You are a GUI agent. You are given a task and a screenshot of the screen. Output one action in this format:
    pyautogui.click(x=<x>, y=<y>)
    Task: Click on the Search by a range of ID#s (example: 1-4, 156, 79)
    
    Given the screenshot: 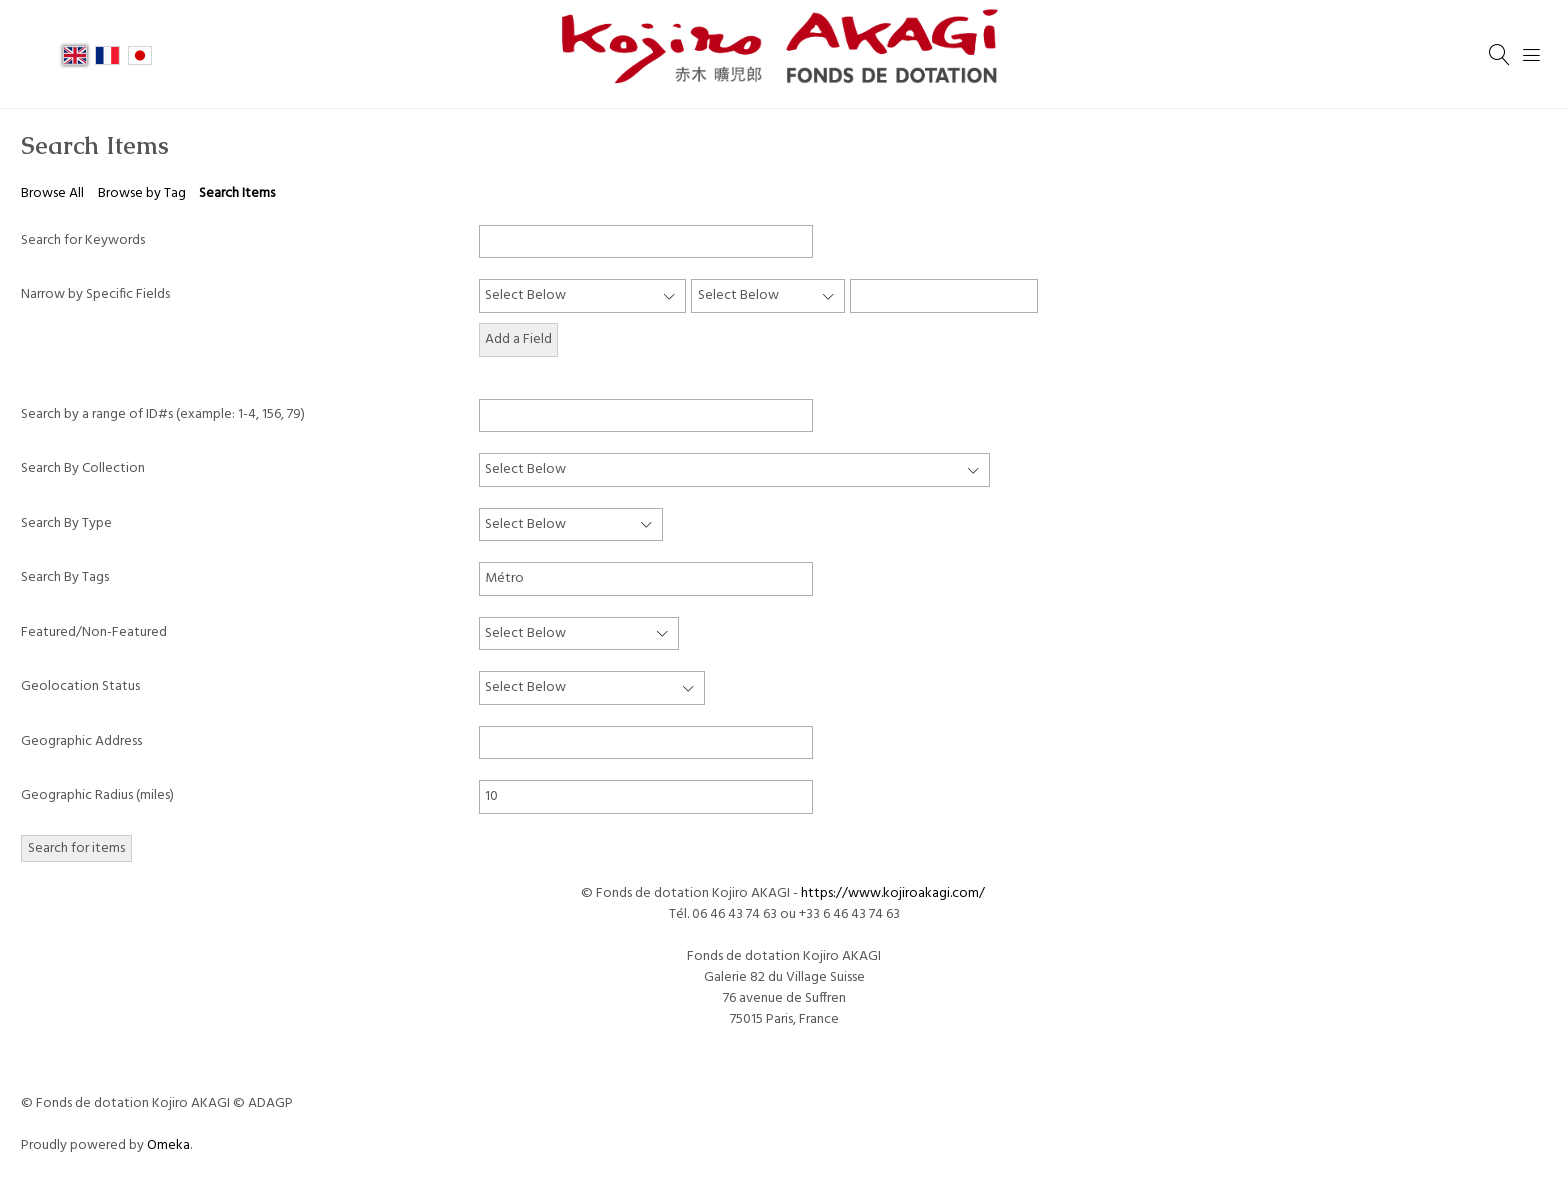 What is the action you would take?
    pyautogui.click(x=163, y=414)
    